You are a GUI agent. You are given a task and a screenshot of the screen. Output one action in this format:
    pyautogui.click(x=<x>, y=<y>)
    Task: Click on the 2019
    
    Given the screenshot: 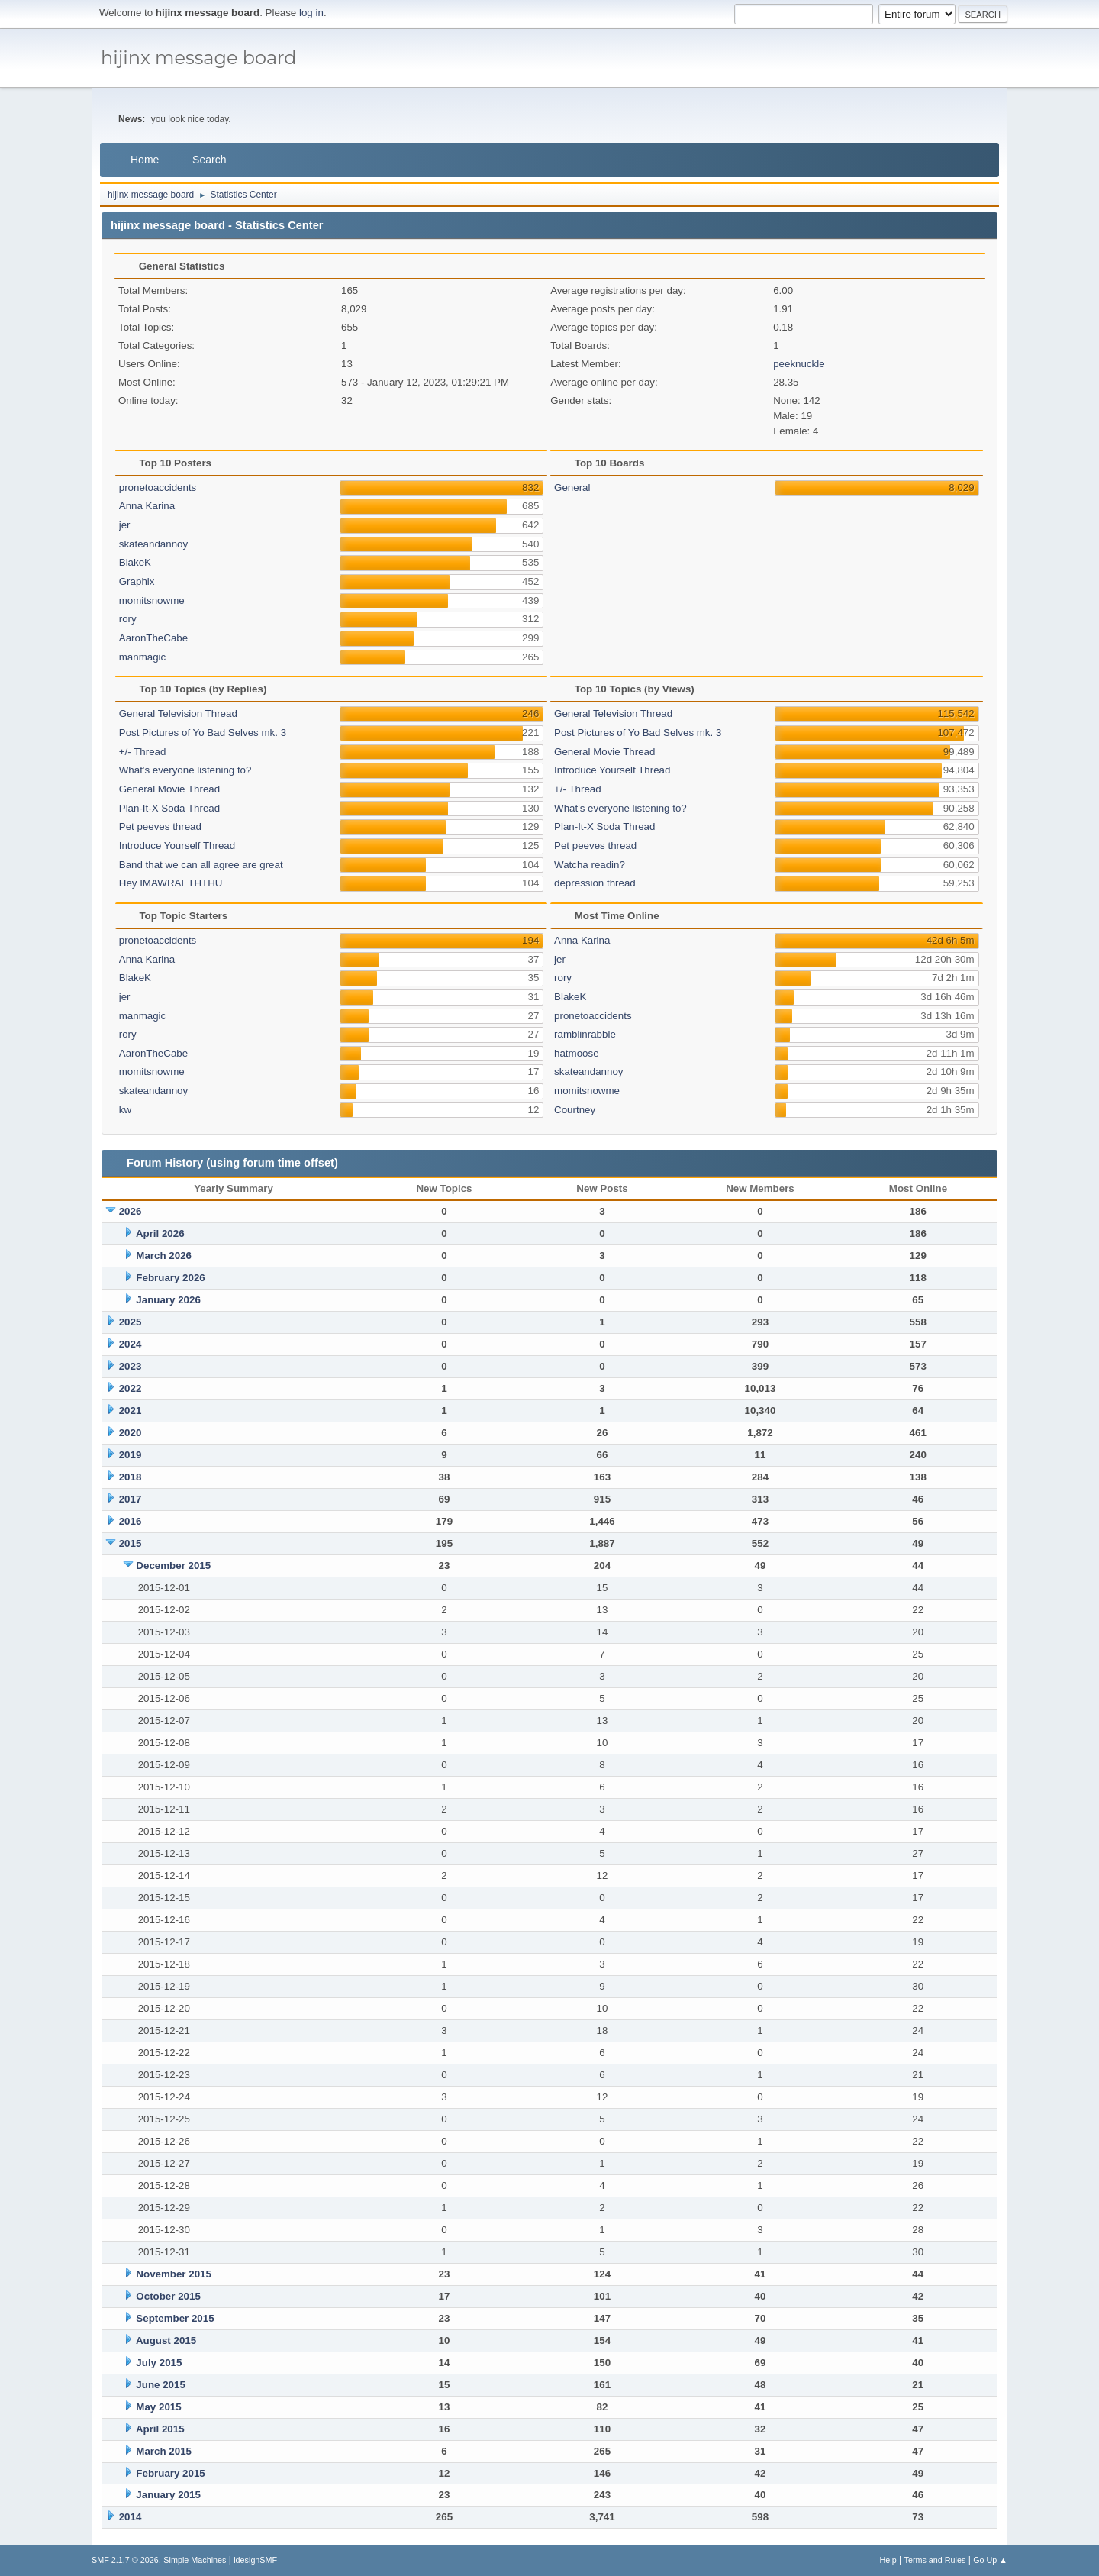 What is the action you would take?
    pyautogui.click(x=130, y=1455)
    